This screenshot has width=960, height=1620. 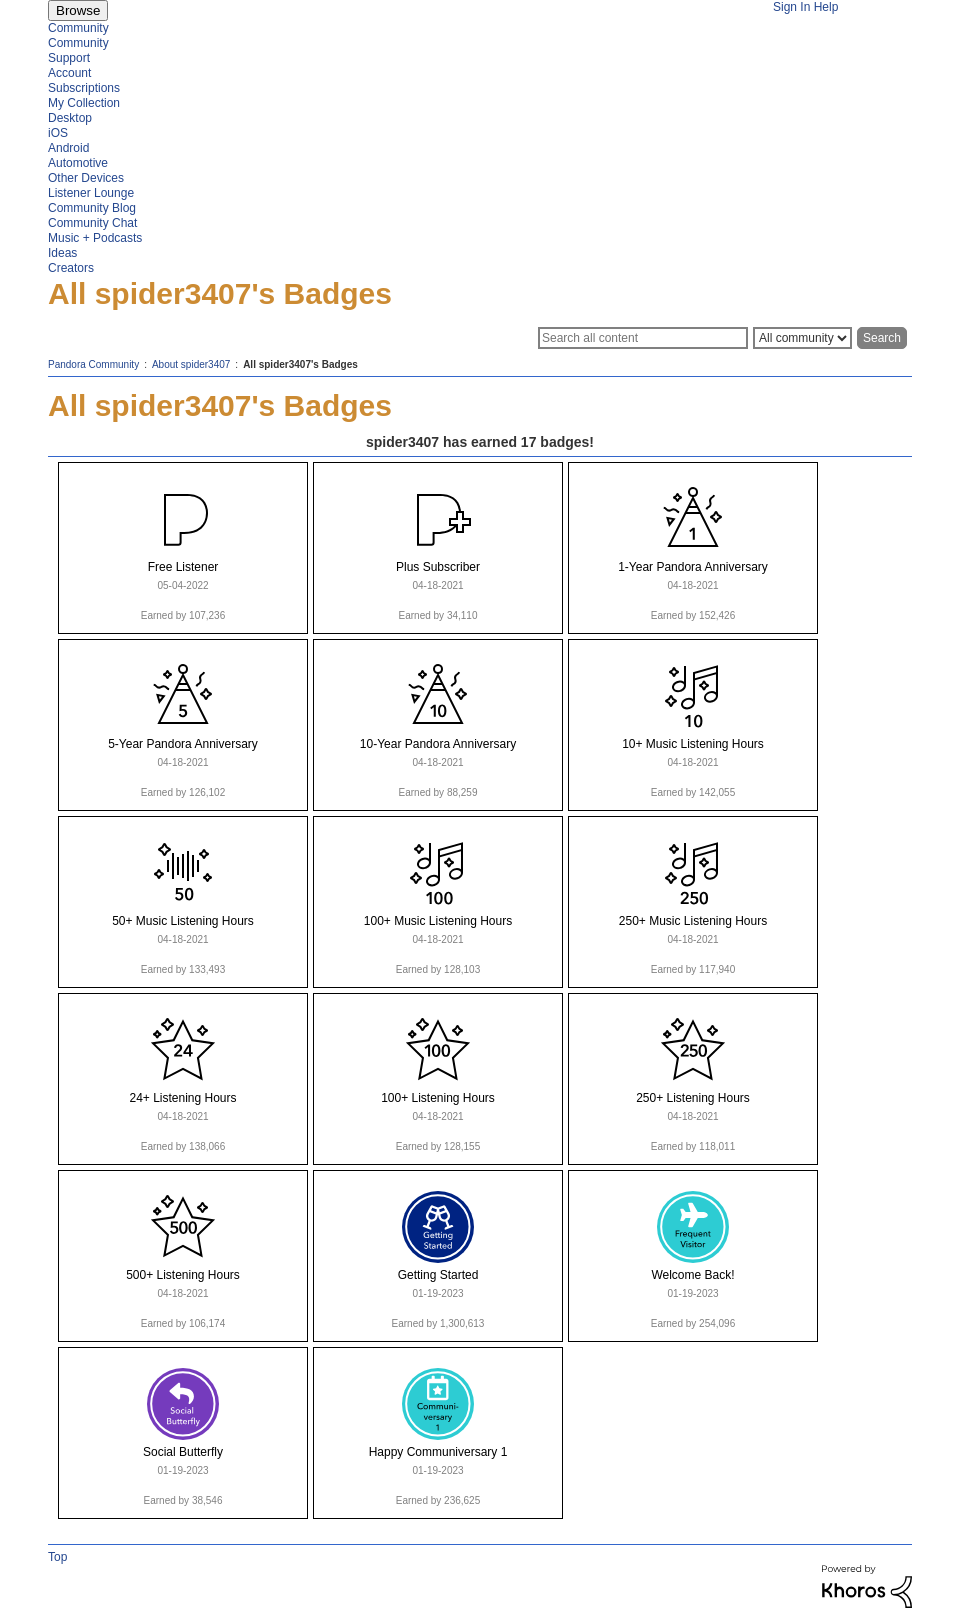 What do you see at coordinates (62, 253) in the screenshot?
I see `Ideas` at bounding box center [62, 253].